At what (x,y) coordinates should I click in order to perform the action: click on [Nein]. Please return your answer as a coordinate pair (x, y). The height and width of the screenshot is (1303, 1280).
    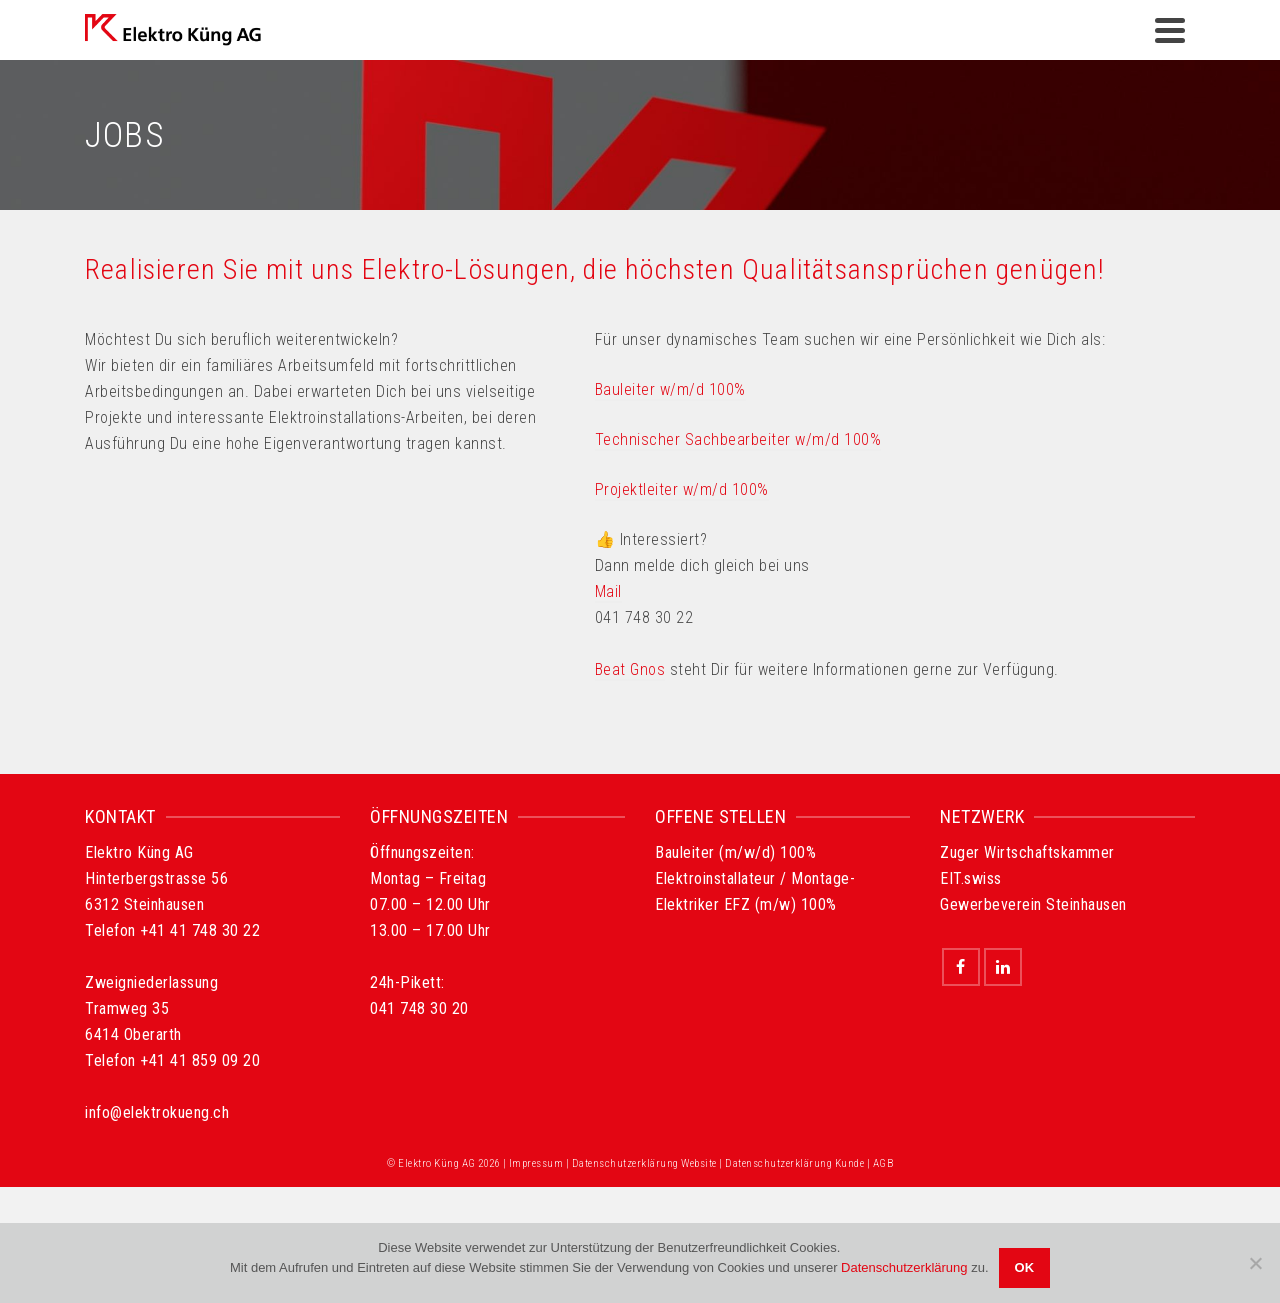
    Looking at the image, I should click on (1255, 1263).